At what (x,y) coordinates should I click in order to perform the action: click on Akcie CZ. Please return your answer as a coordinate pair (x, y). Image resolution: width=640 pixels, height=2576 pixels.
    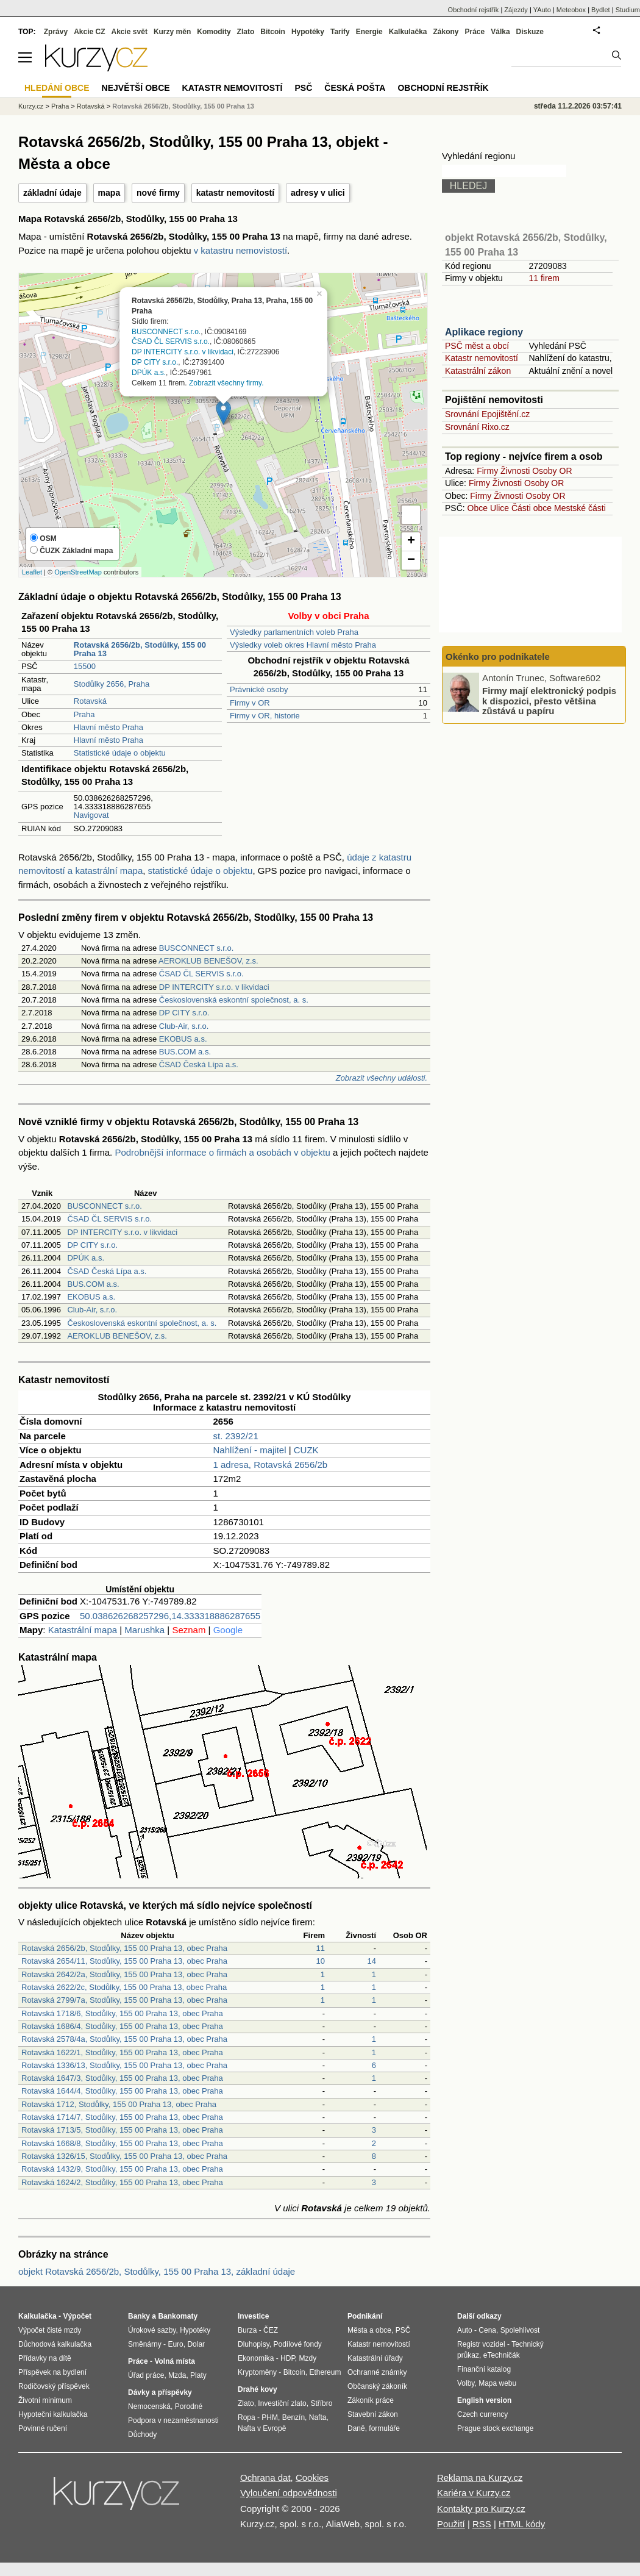
    Looking at the image, I should click on (89, 31).